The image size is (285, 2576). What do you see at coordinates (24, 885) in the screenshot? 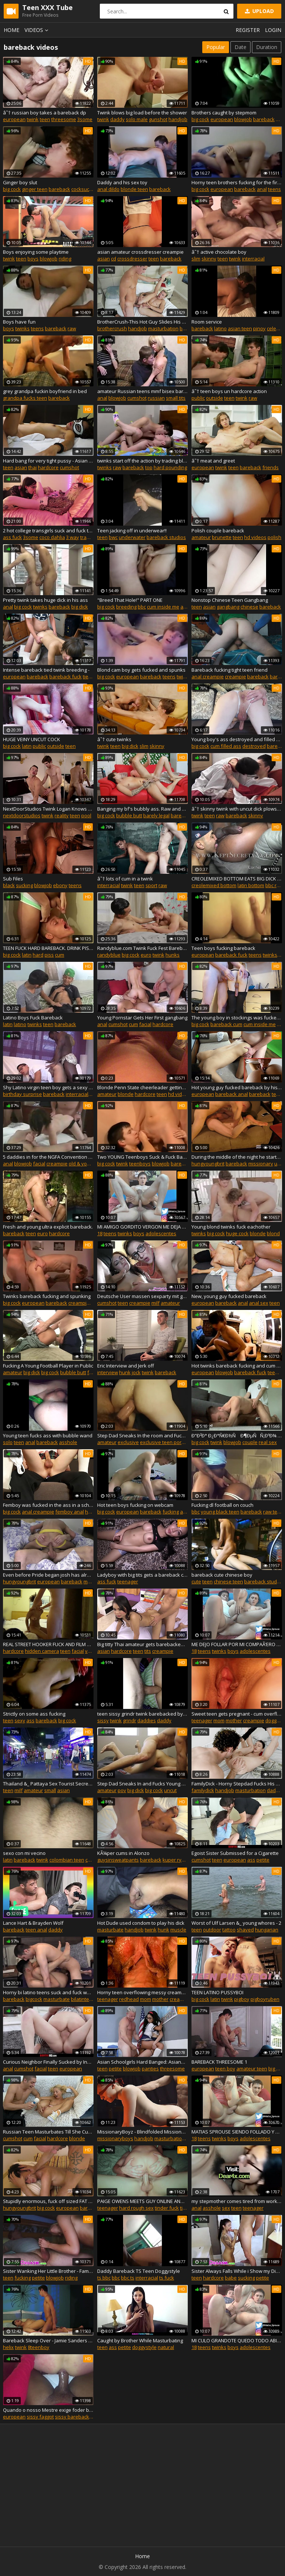
I see `sucking` at bounding box center [24, 885].